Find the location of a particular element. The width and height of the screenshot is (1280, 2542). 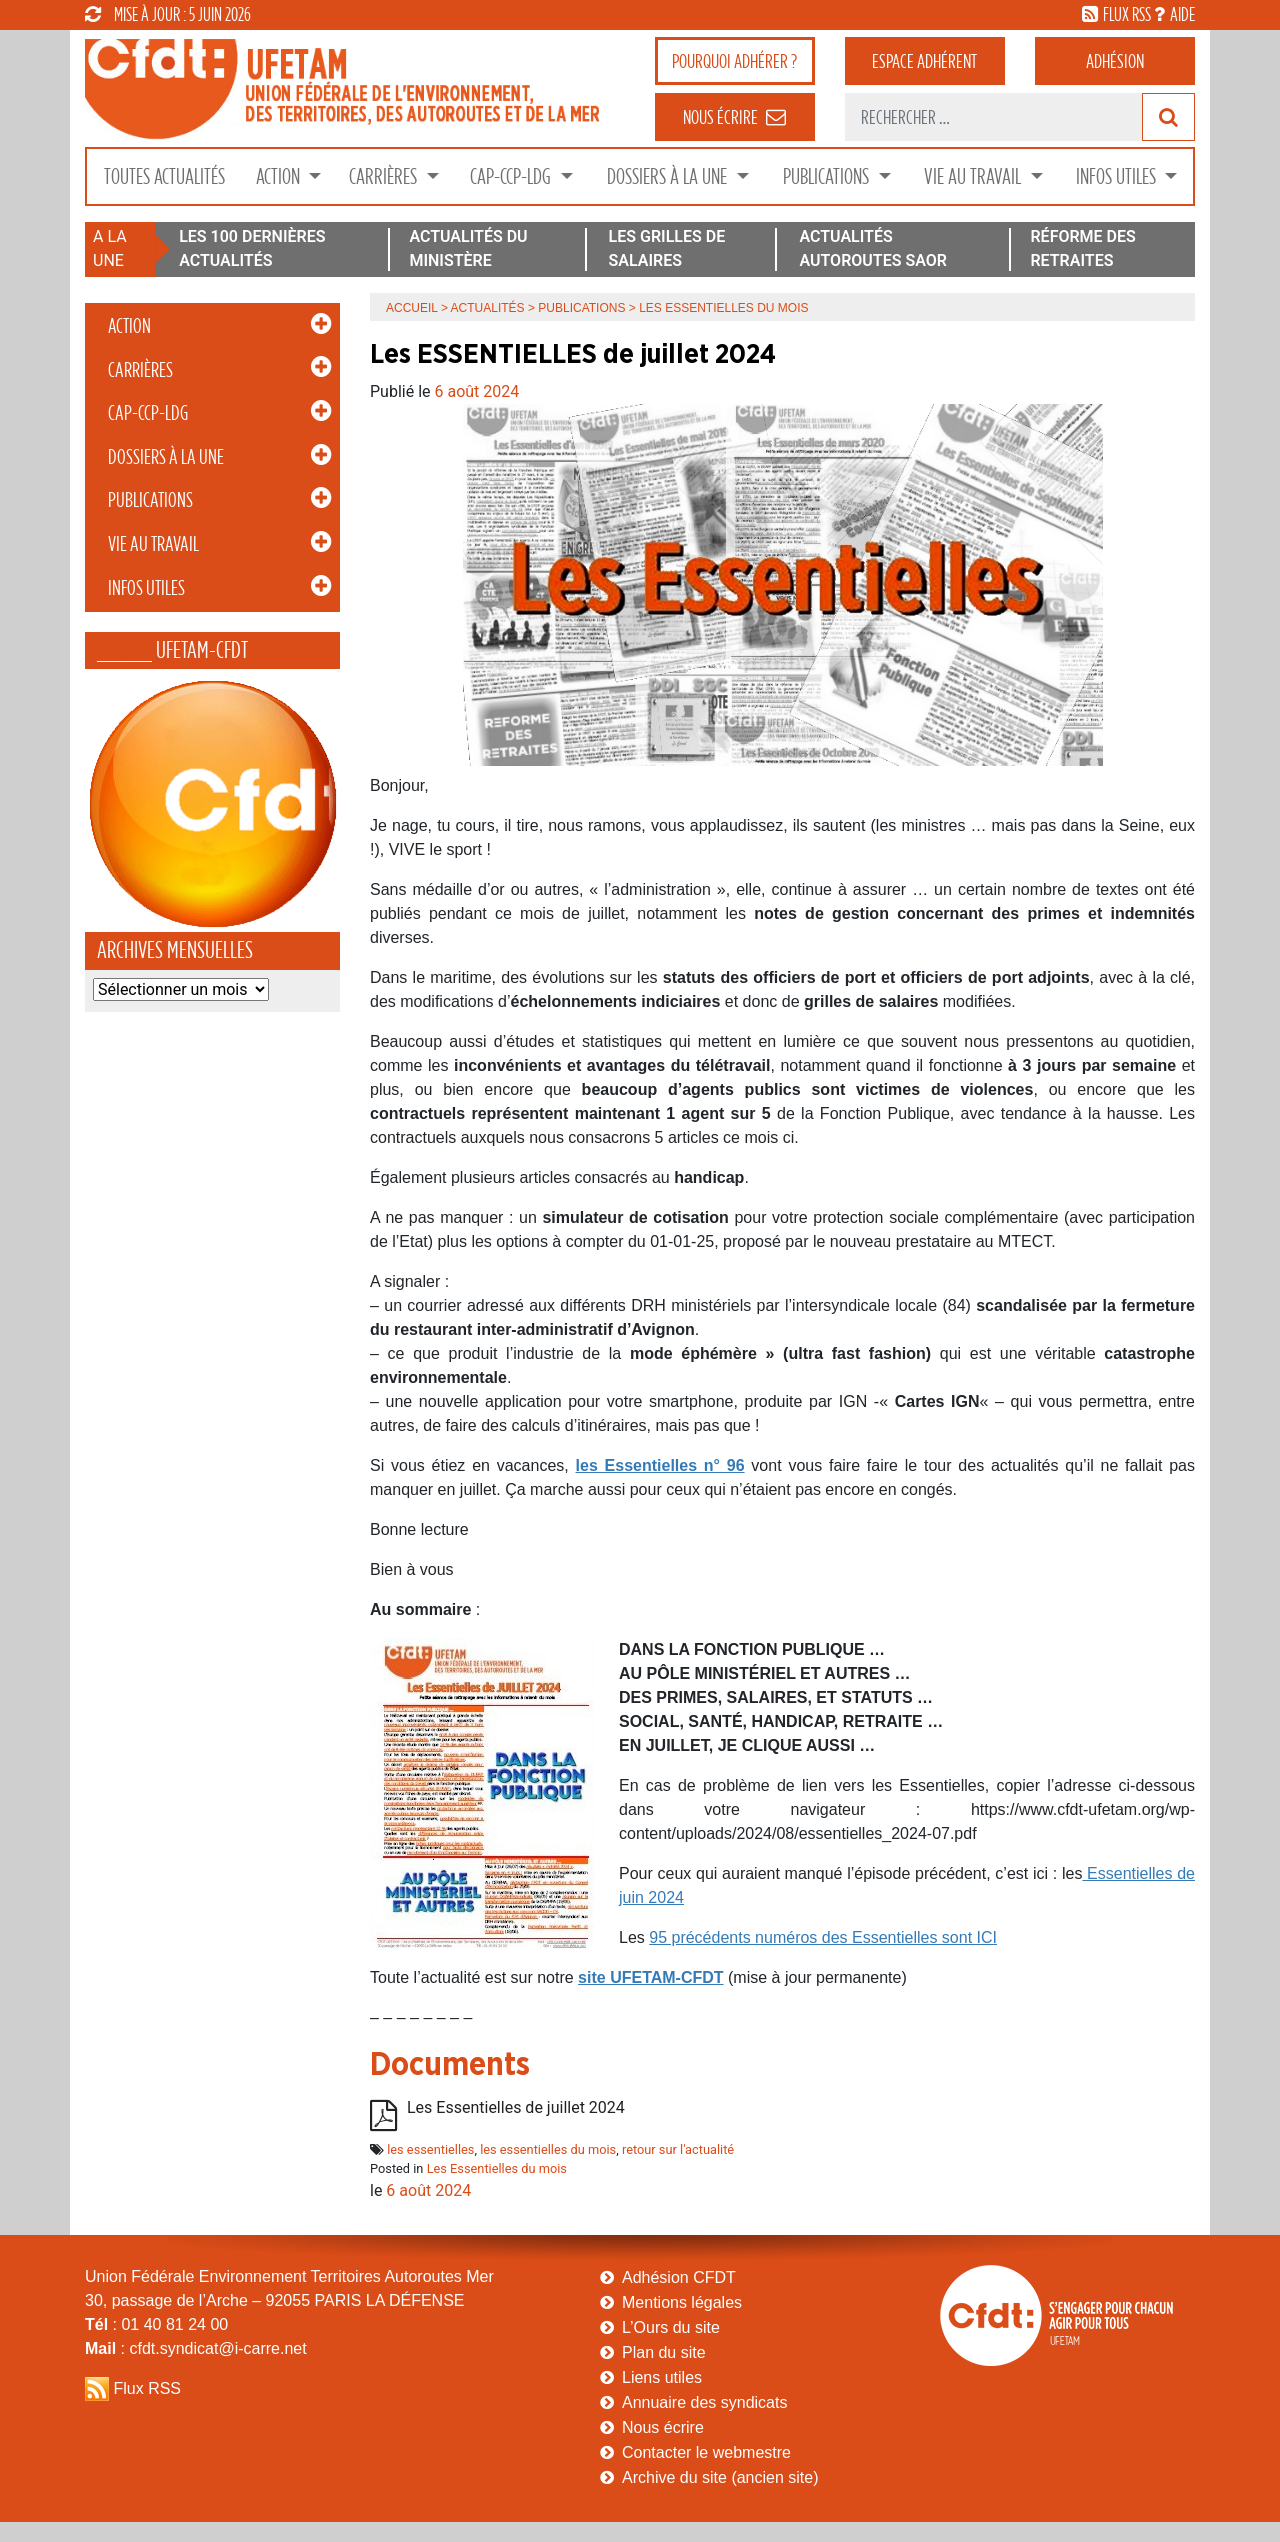

mise à jour : 5 juin 2026 is located at coordinates (168, 14).